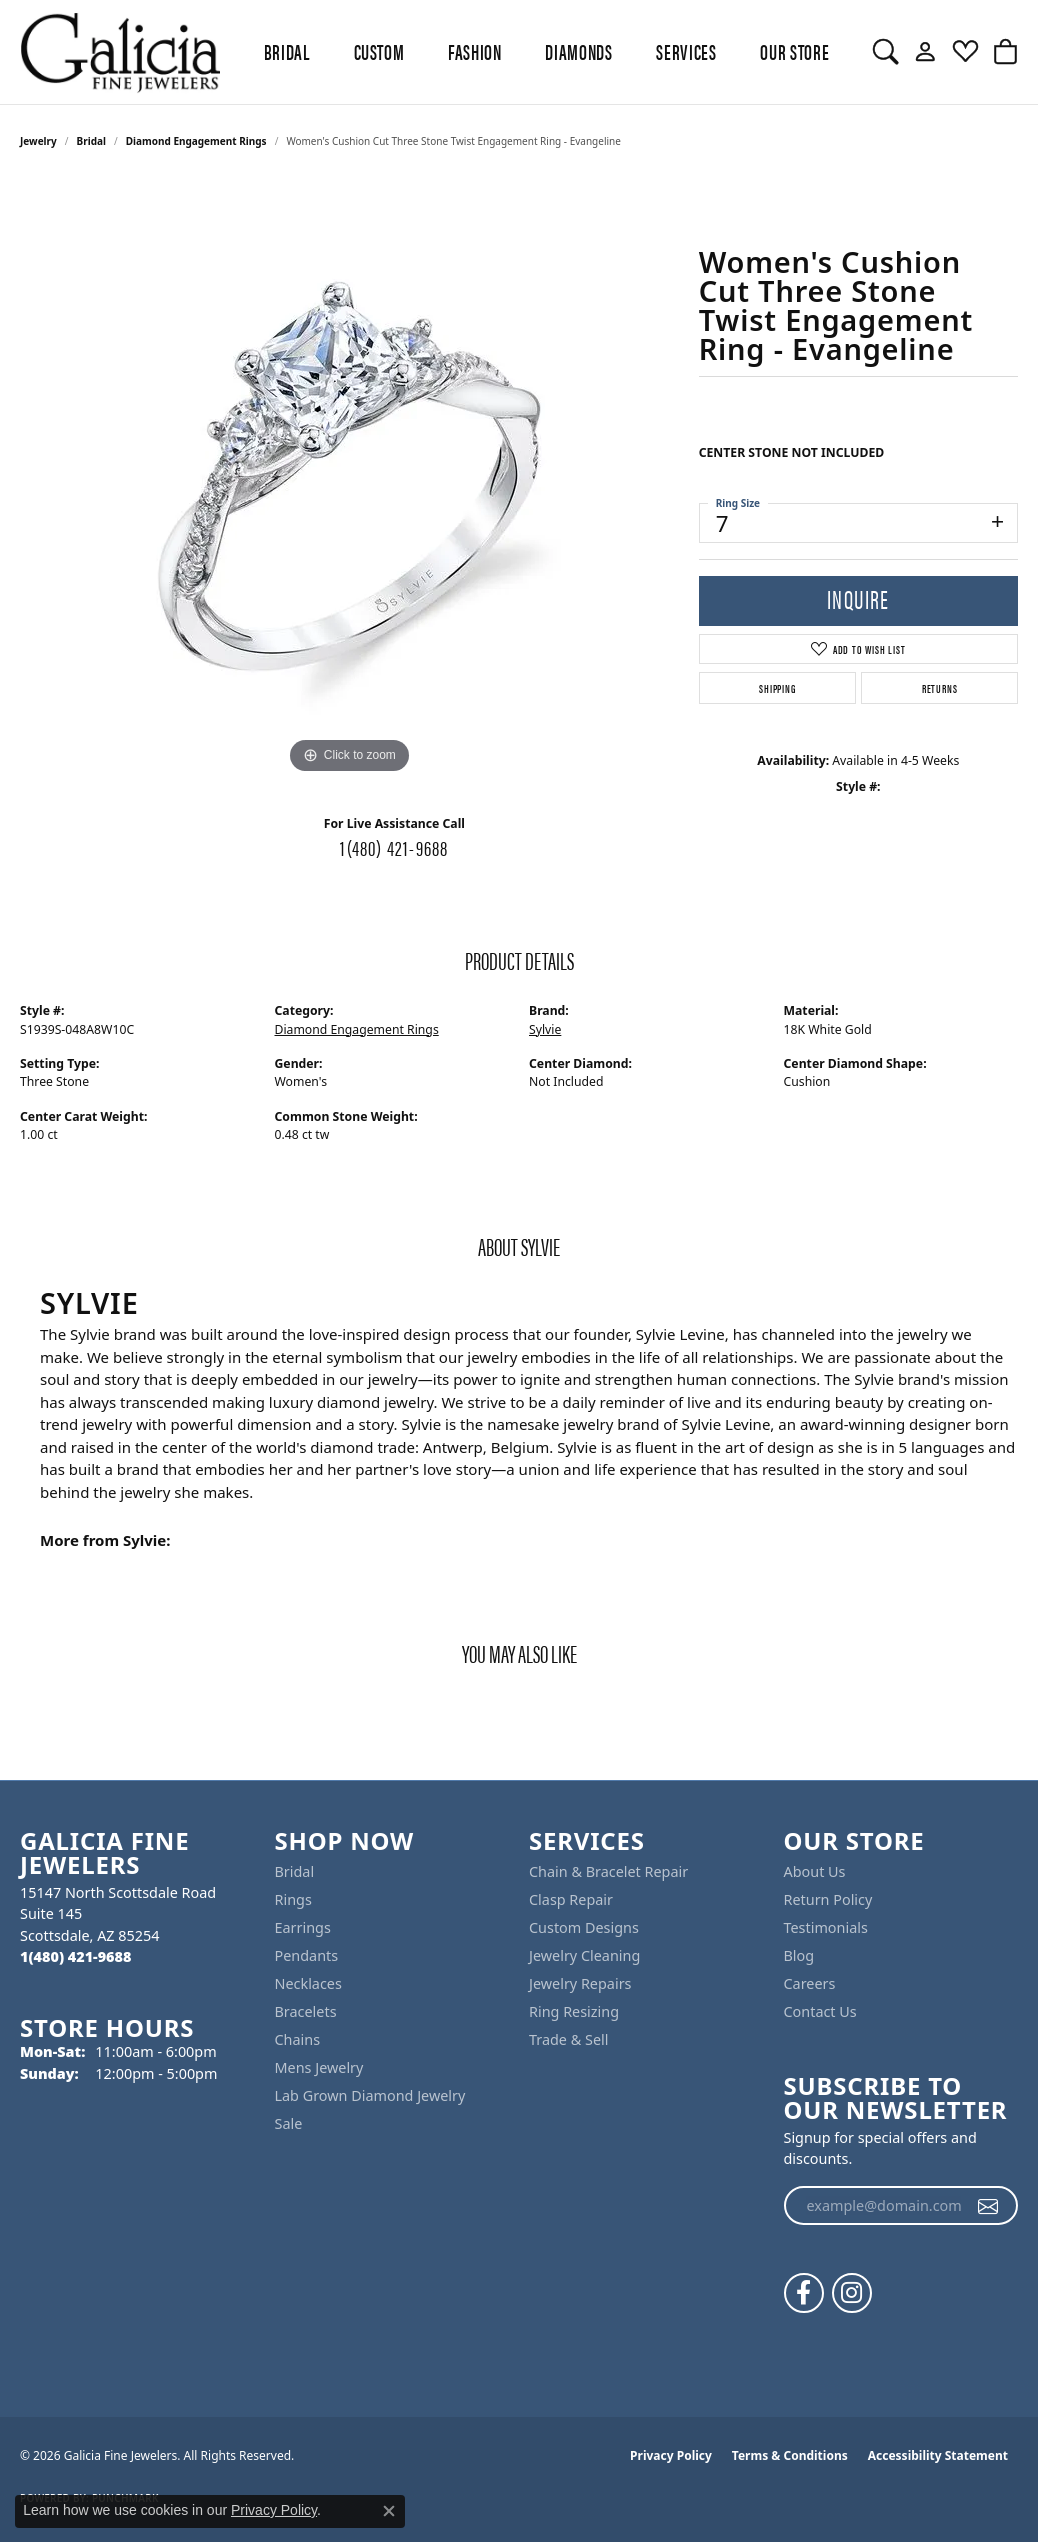 The image size is (1038, 2543). Describe the element at coordinates (349, 479) in the screenshot. I see `[region]` at that location.